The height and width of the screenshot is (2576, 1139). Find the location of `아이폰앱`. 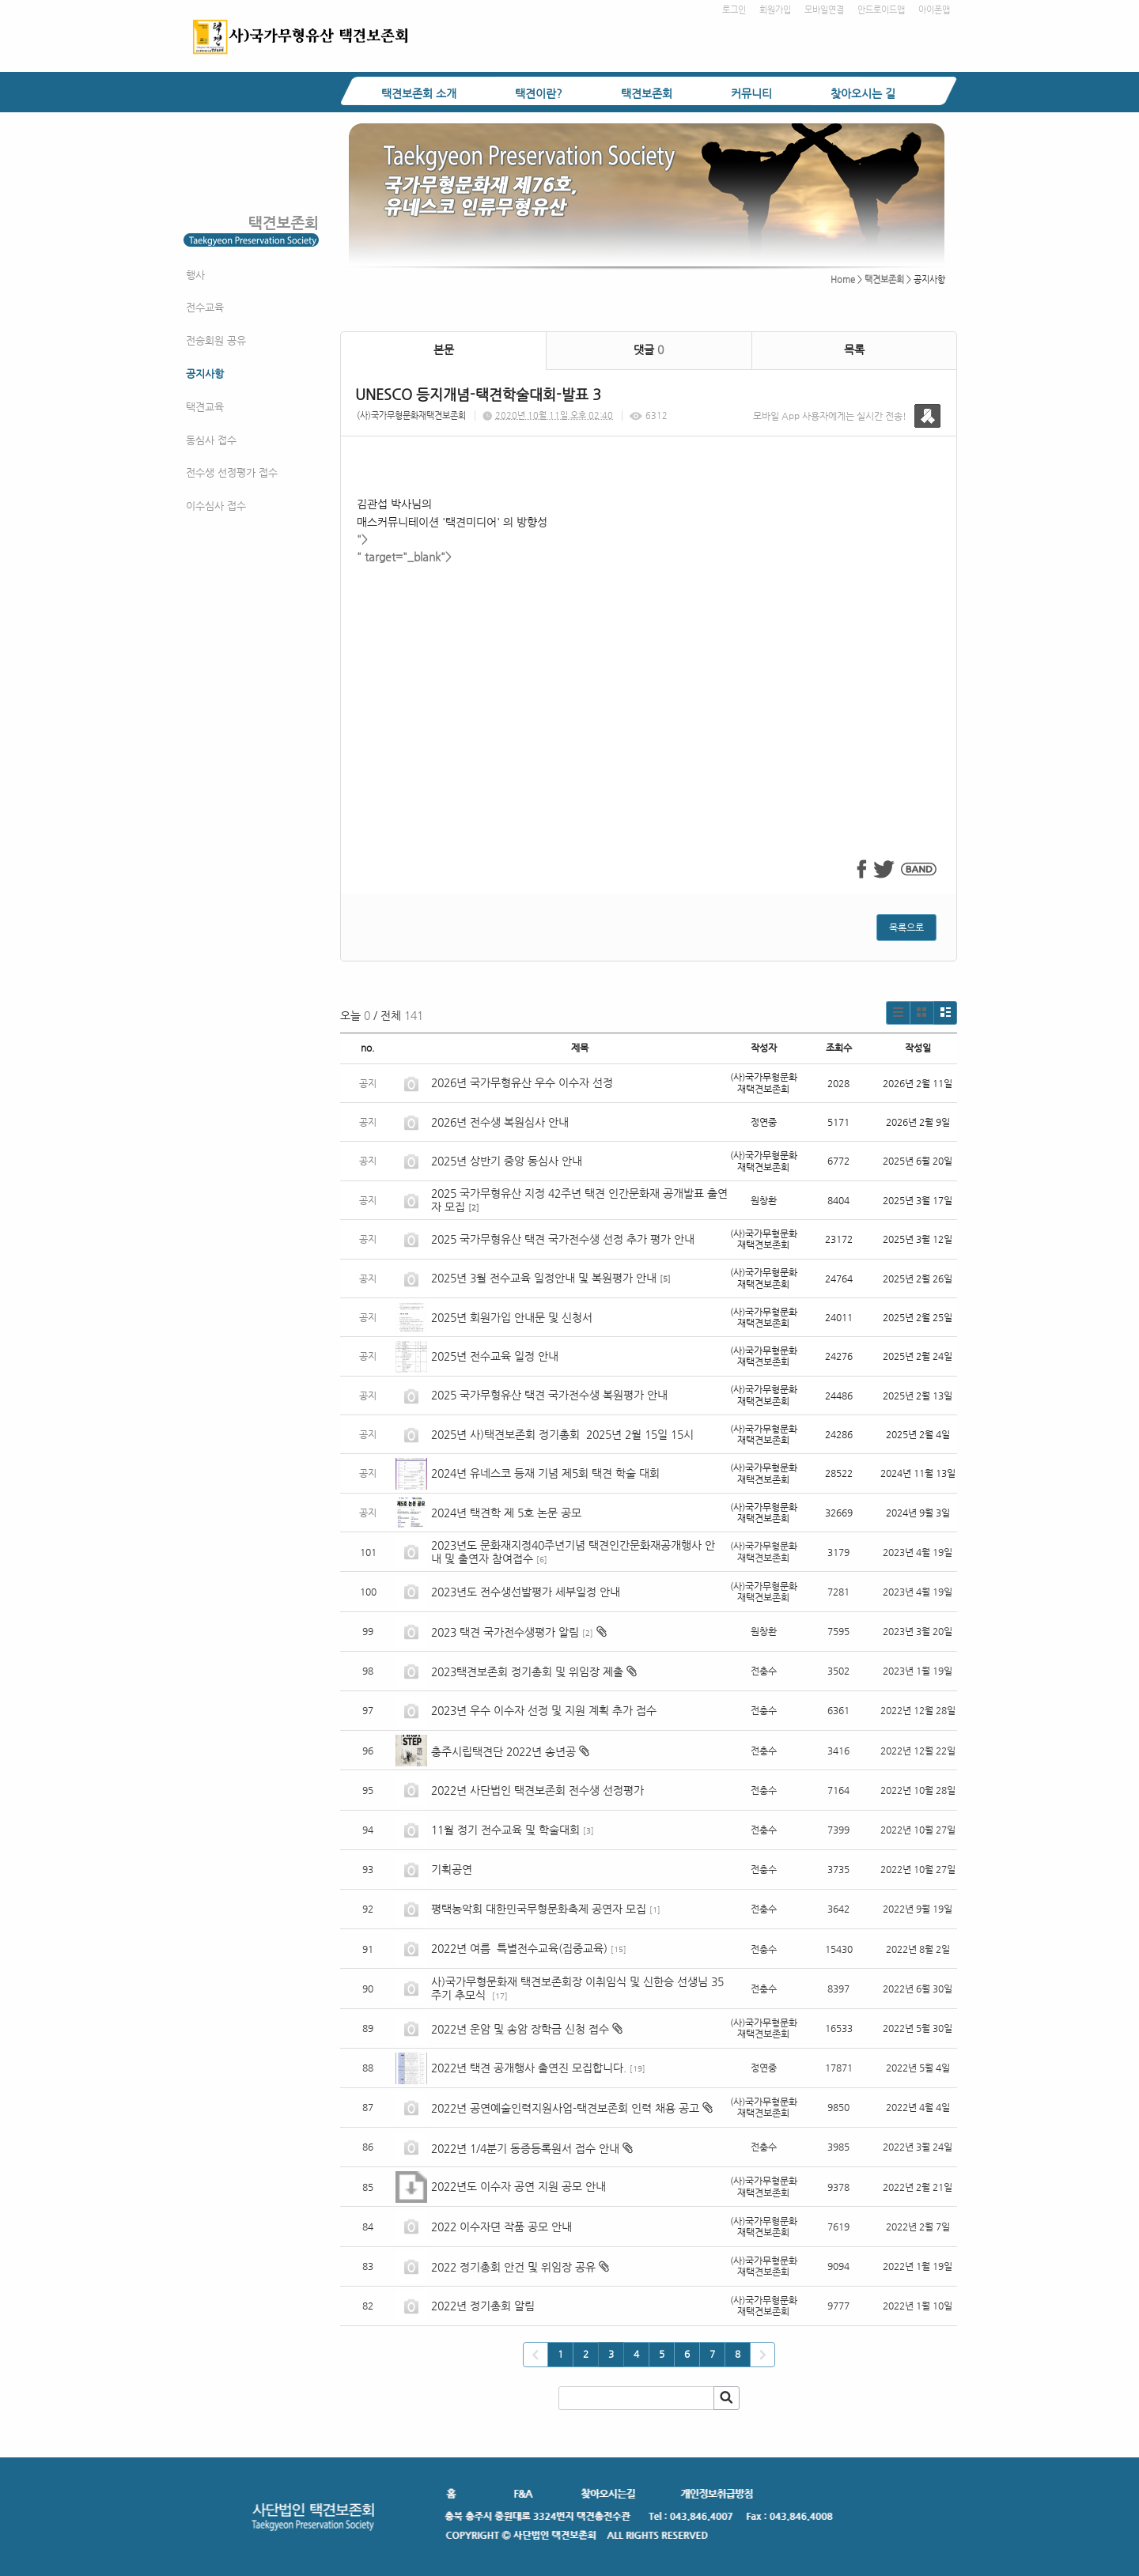

아이폰앱 is located at coordinates (934, 10).